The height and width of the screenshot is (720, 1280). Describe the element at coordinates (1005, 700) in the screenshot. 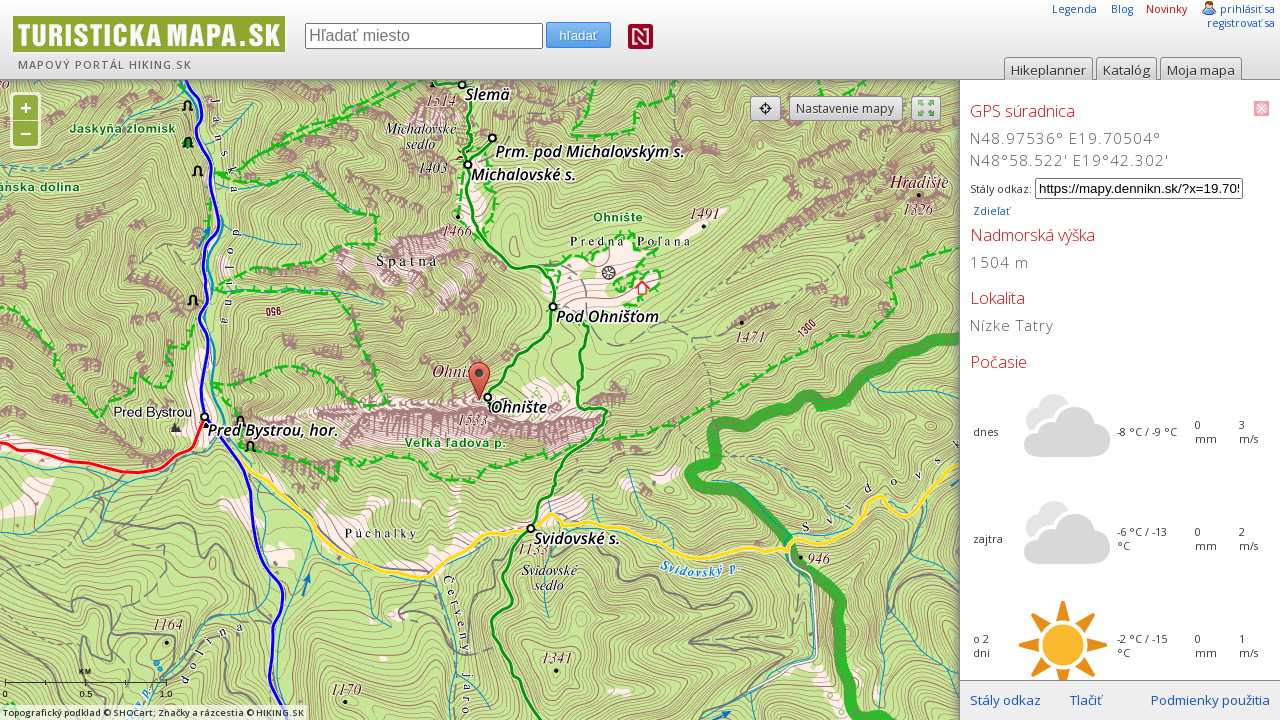

I see `Stály odkaz` at that location.